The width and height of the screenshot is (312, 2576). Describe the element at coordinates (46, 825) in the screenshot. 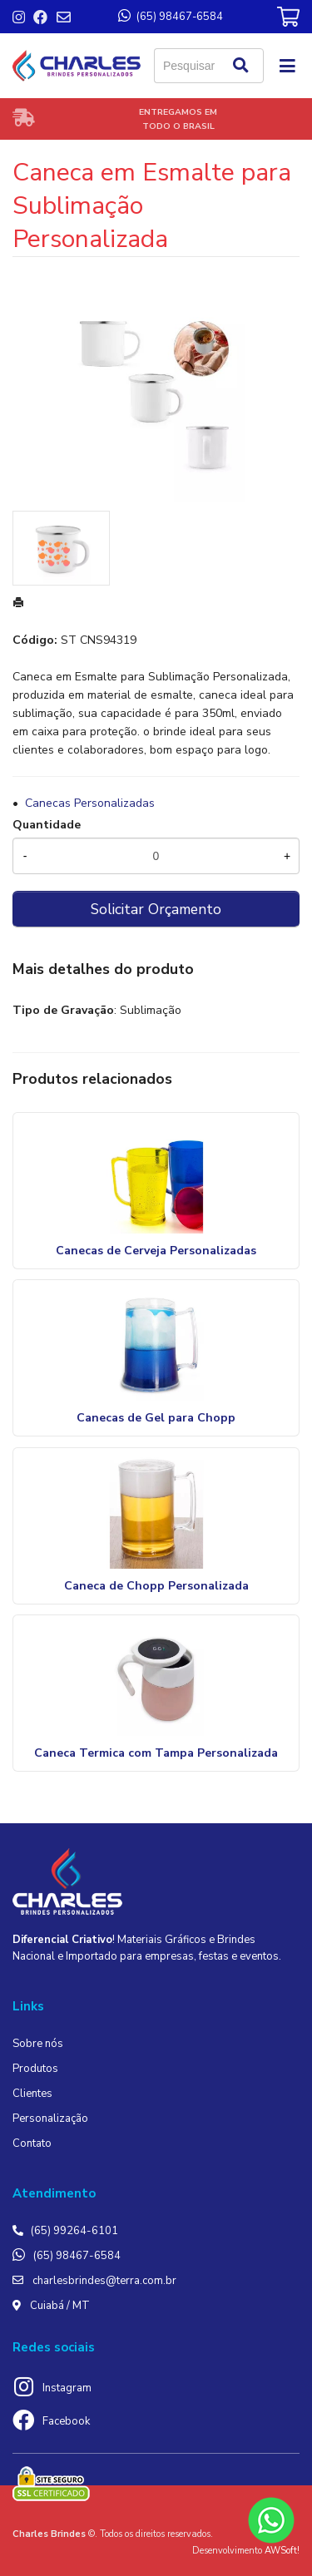

I see `Quantidade` at that location.